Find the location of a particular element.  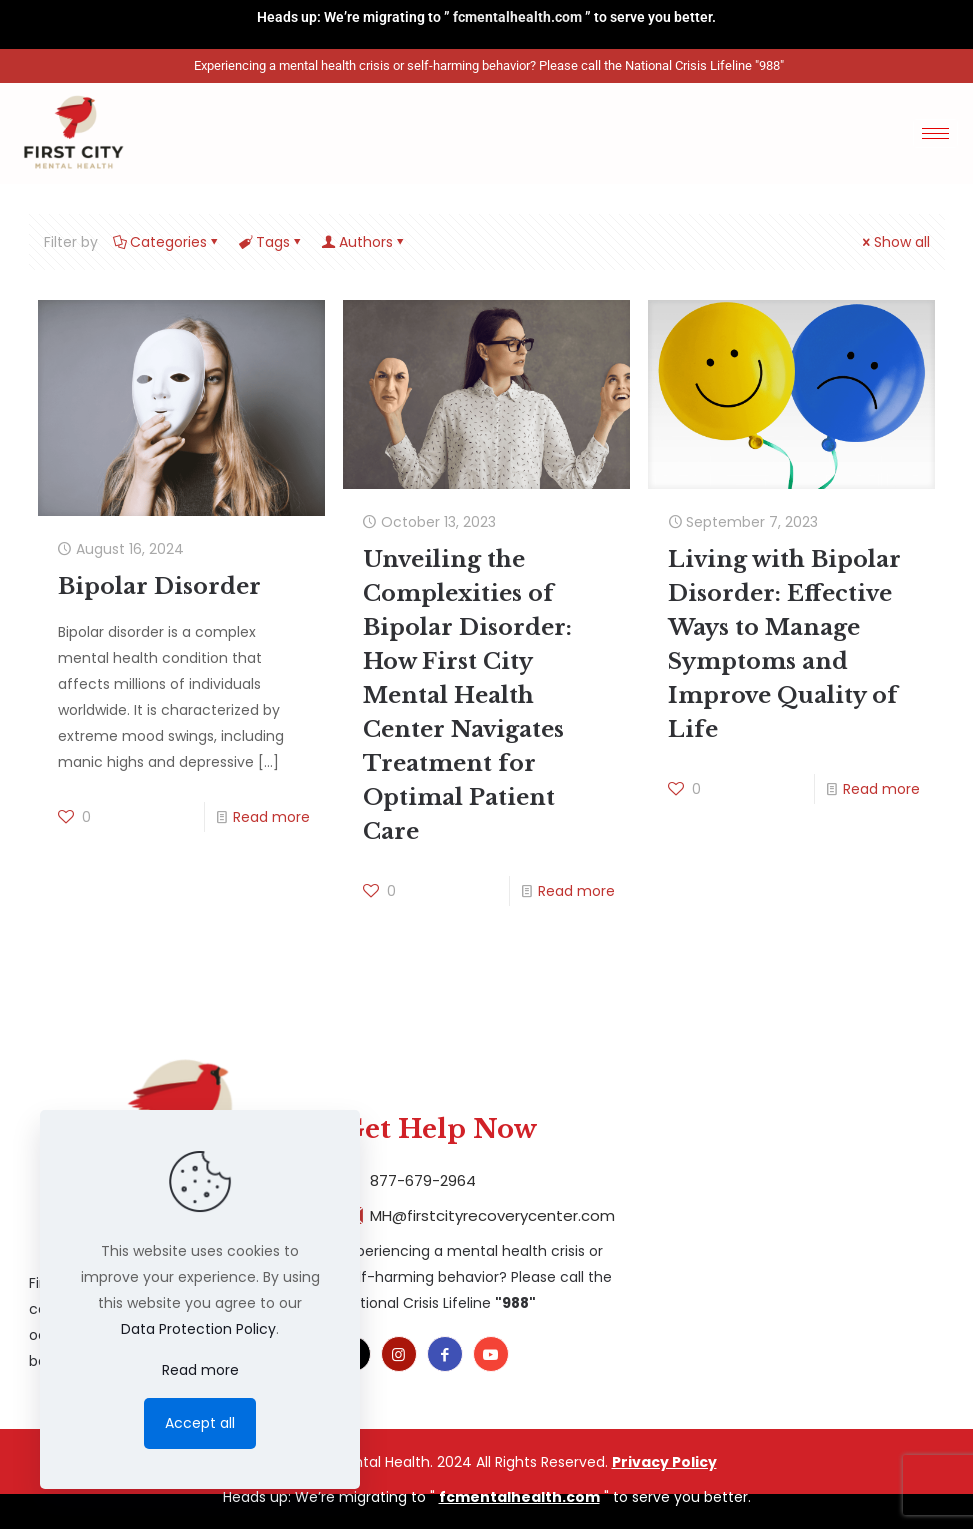

Privacy Policy is located at coordinates (664, 1462).